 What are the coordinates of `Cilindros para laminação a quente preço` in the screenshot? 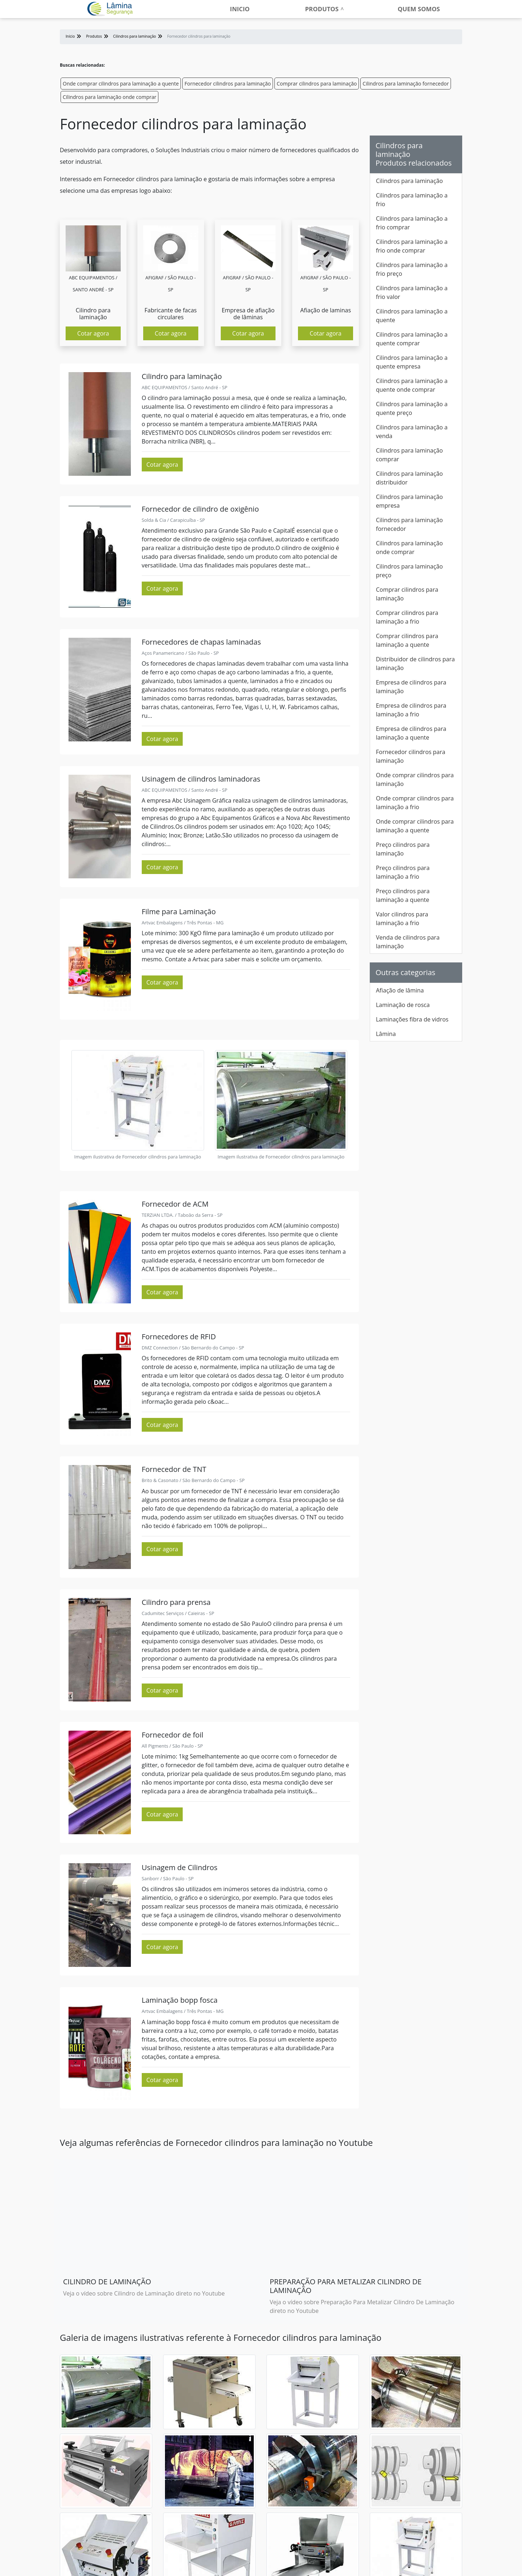 It's located at (412, 408).